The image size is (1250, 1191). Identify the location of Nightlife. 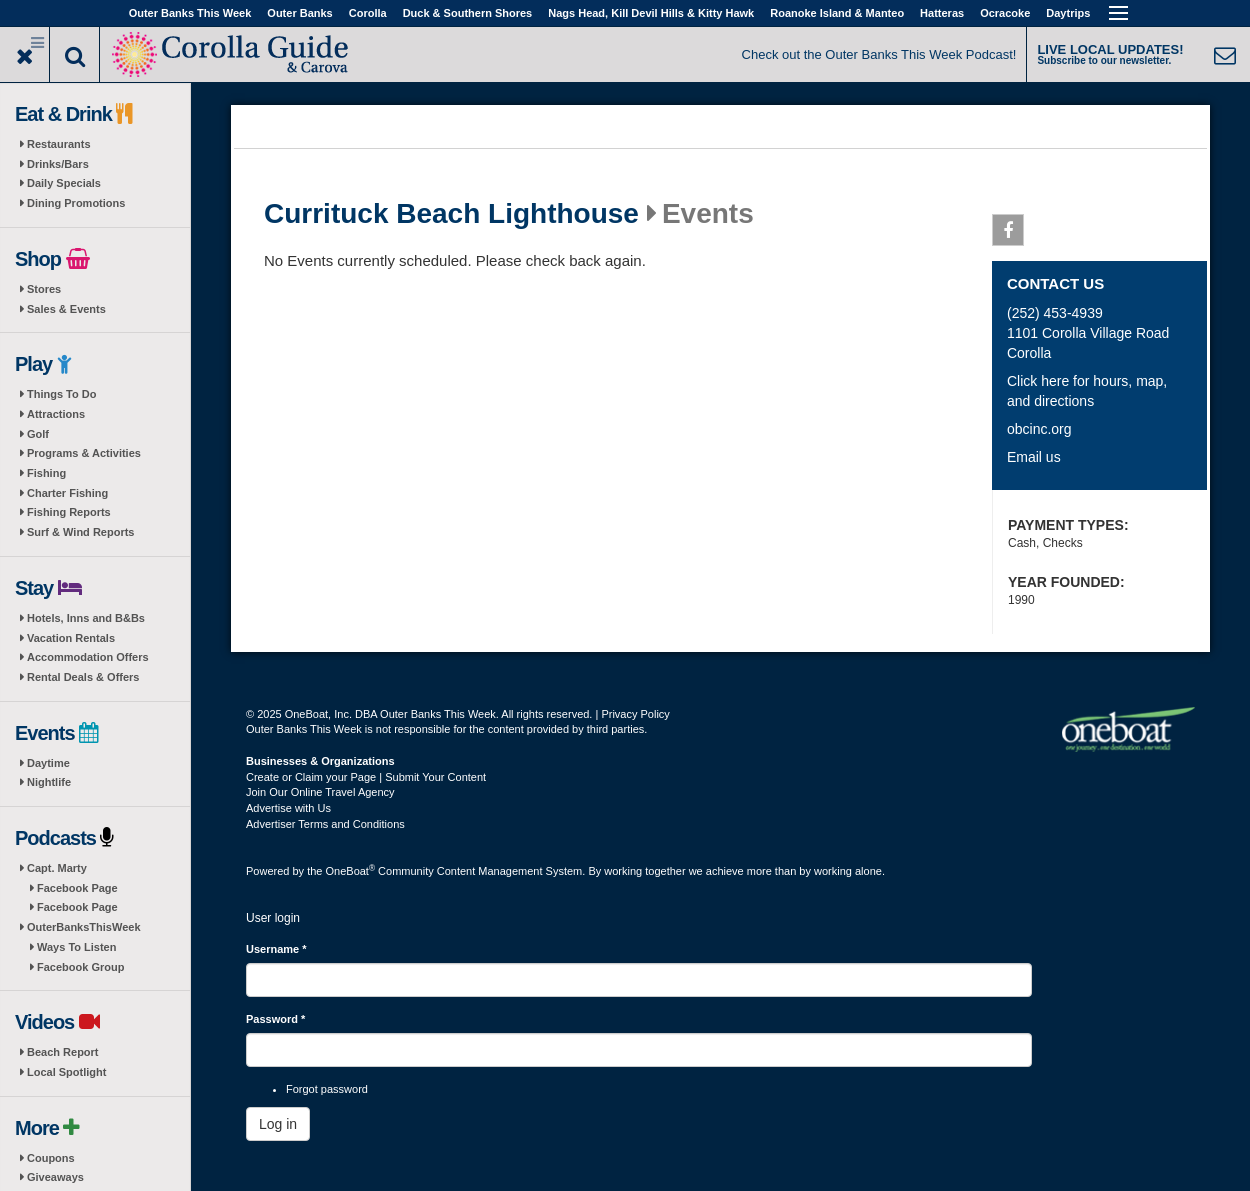
(49, 782).